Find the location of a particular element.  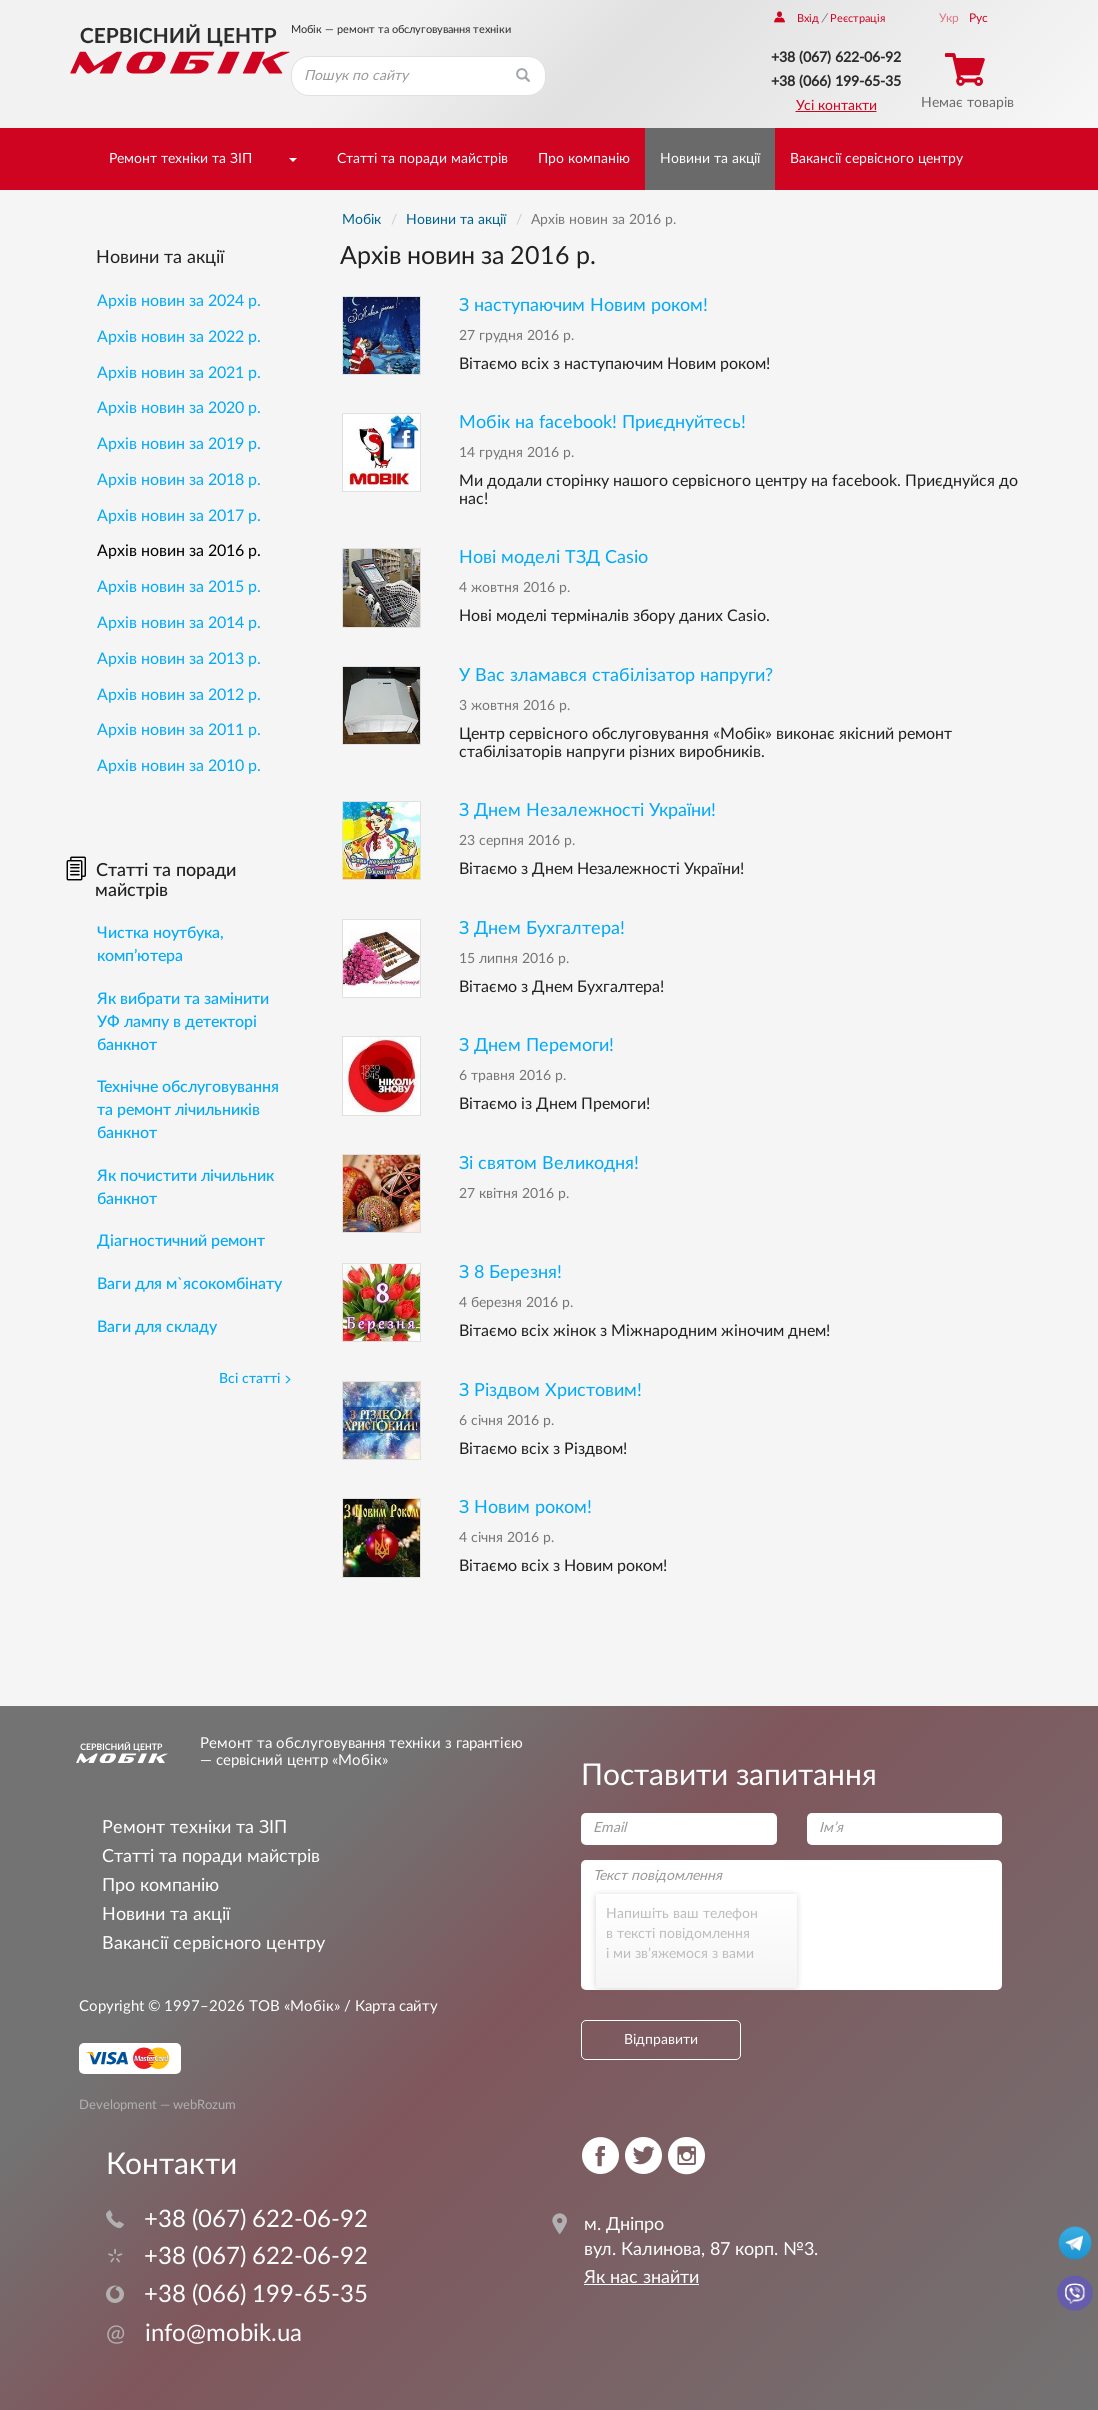

З Днем Перемоги! is located at coordinates (536, 1045).